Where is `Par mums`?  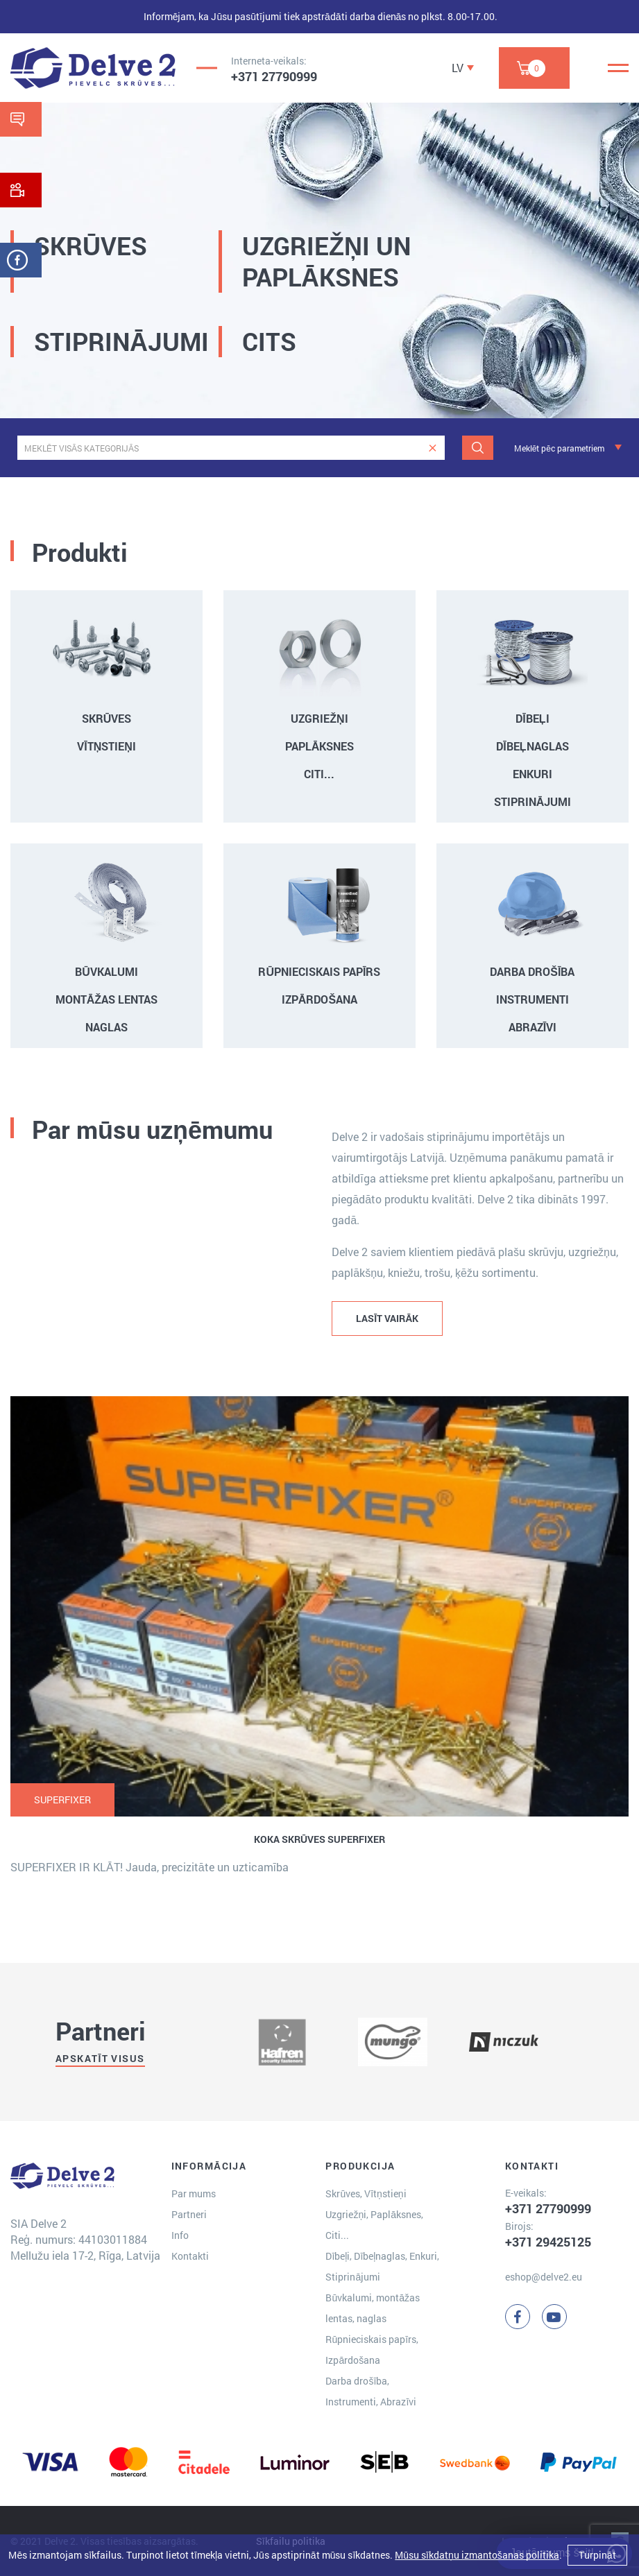
Par mums is located at coordinates (193, 2193).